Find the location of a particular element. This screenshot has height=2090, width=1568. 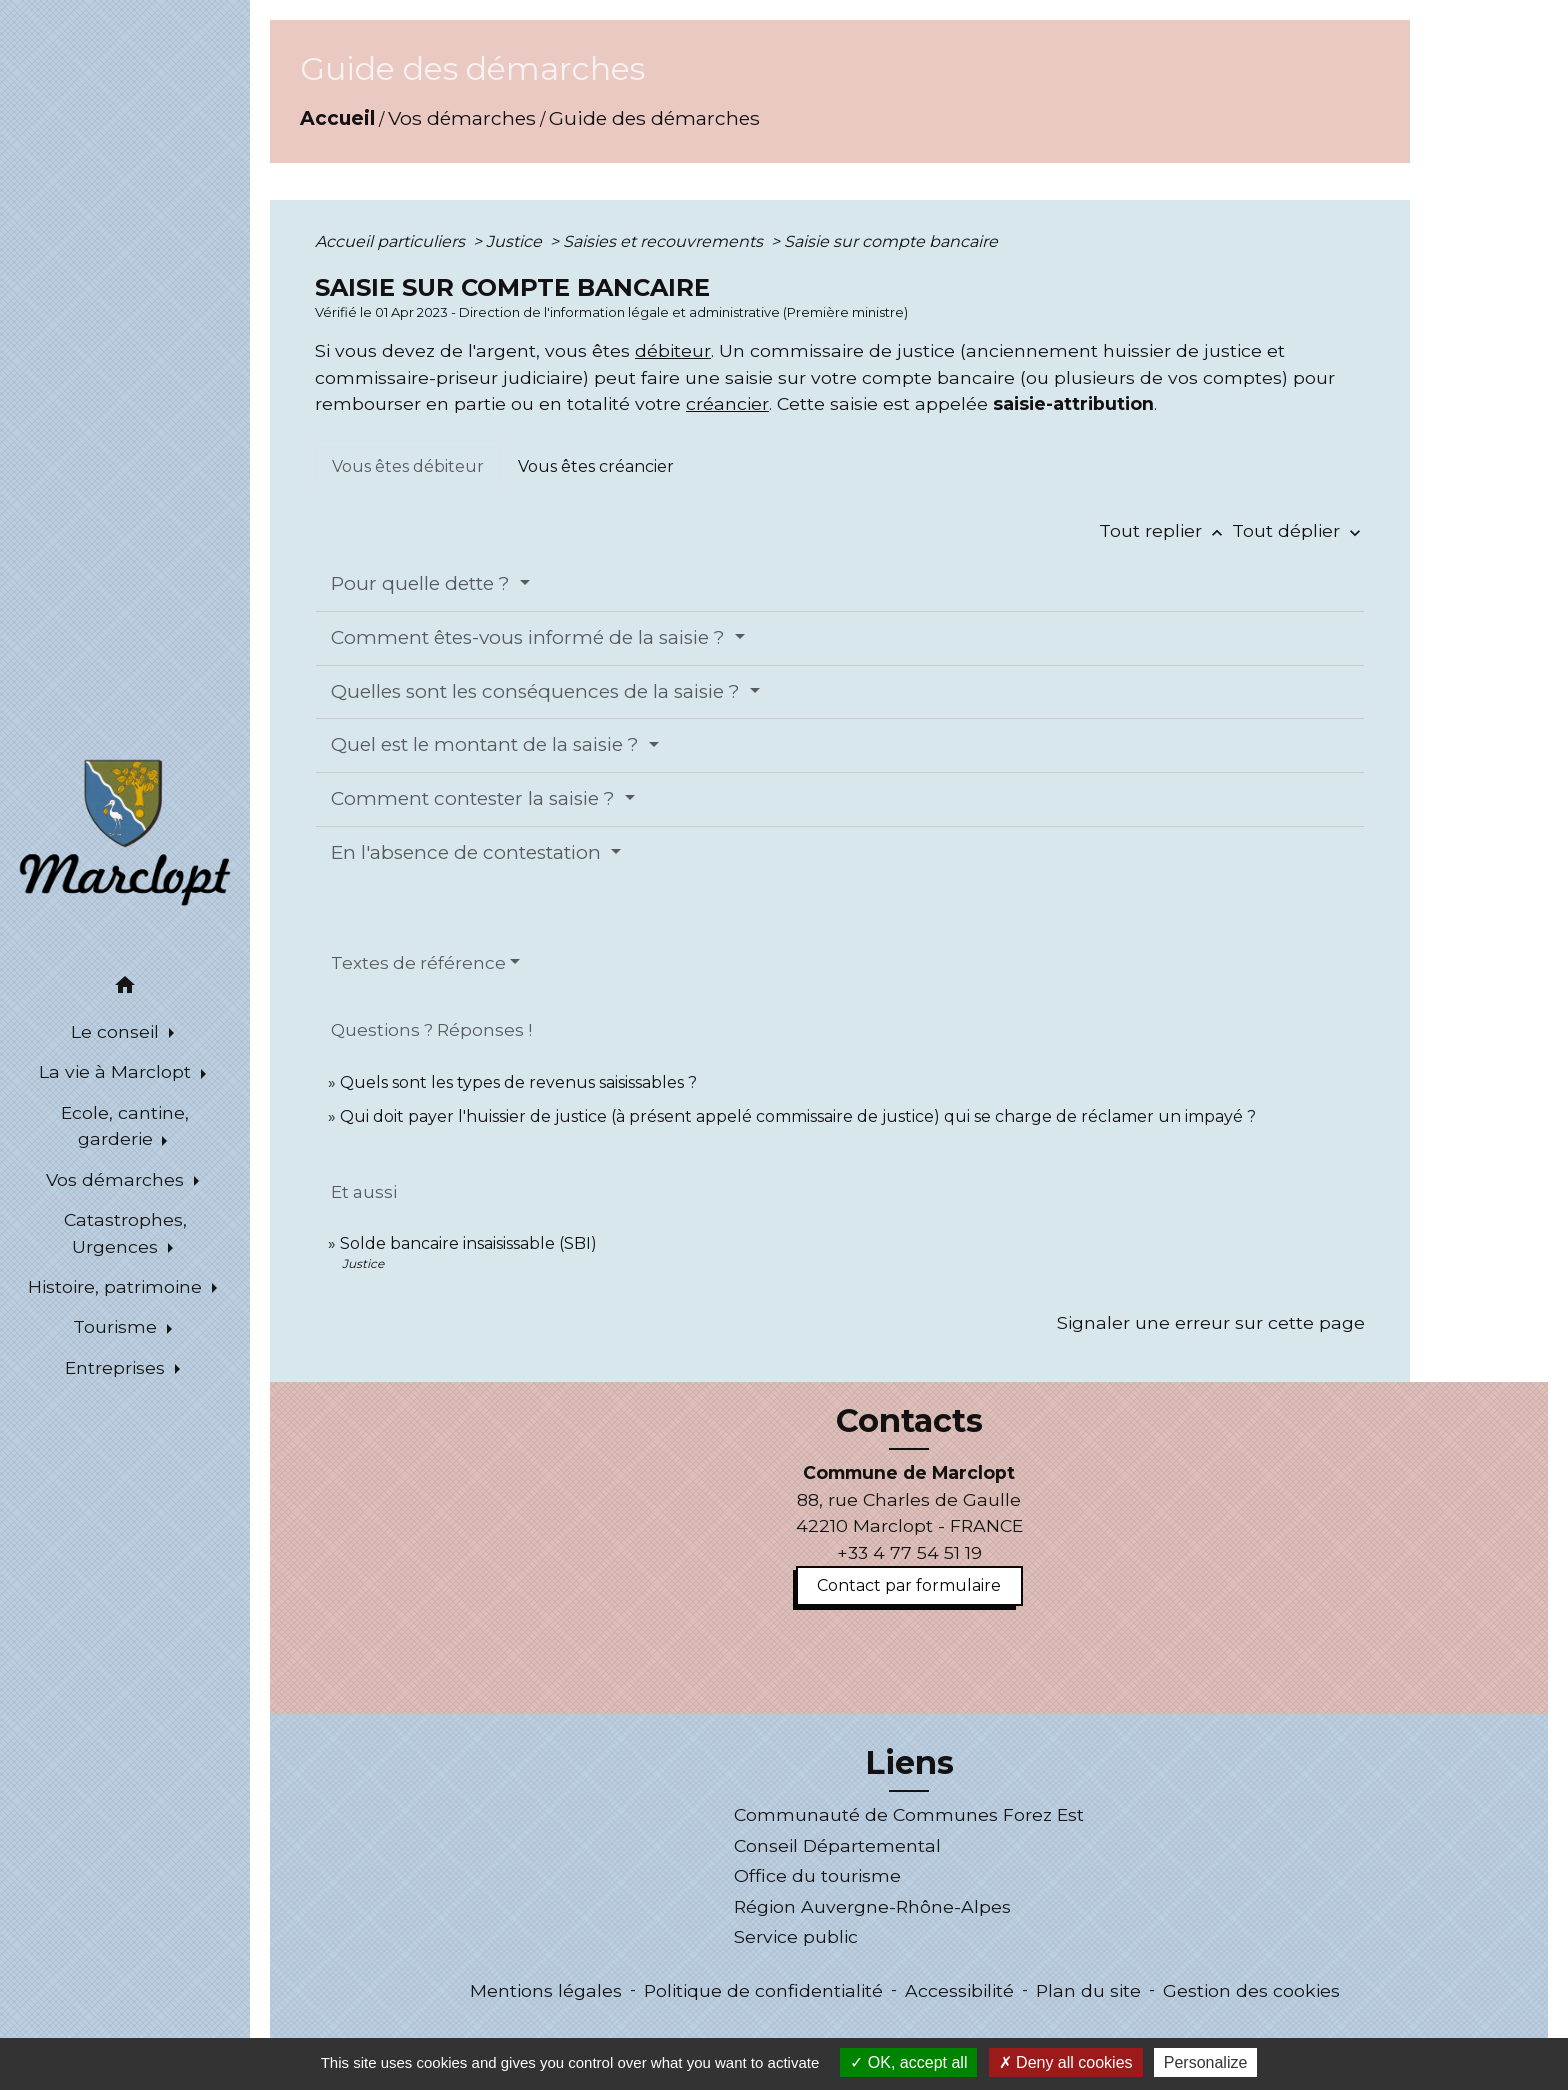

Contact par formulaire is located at coordinates (909, 1585).